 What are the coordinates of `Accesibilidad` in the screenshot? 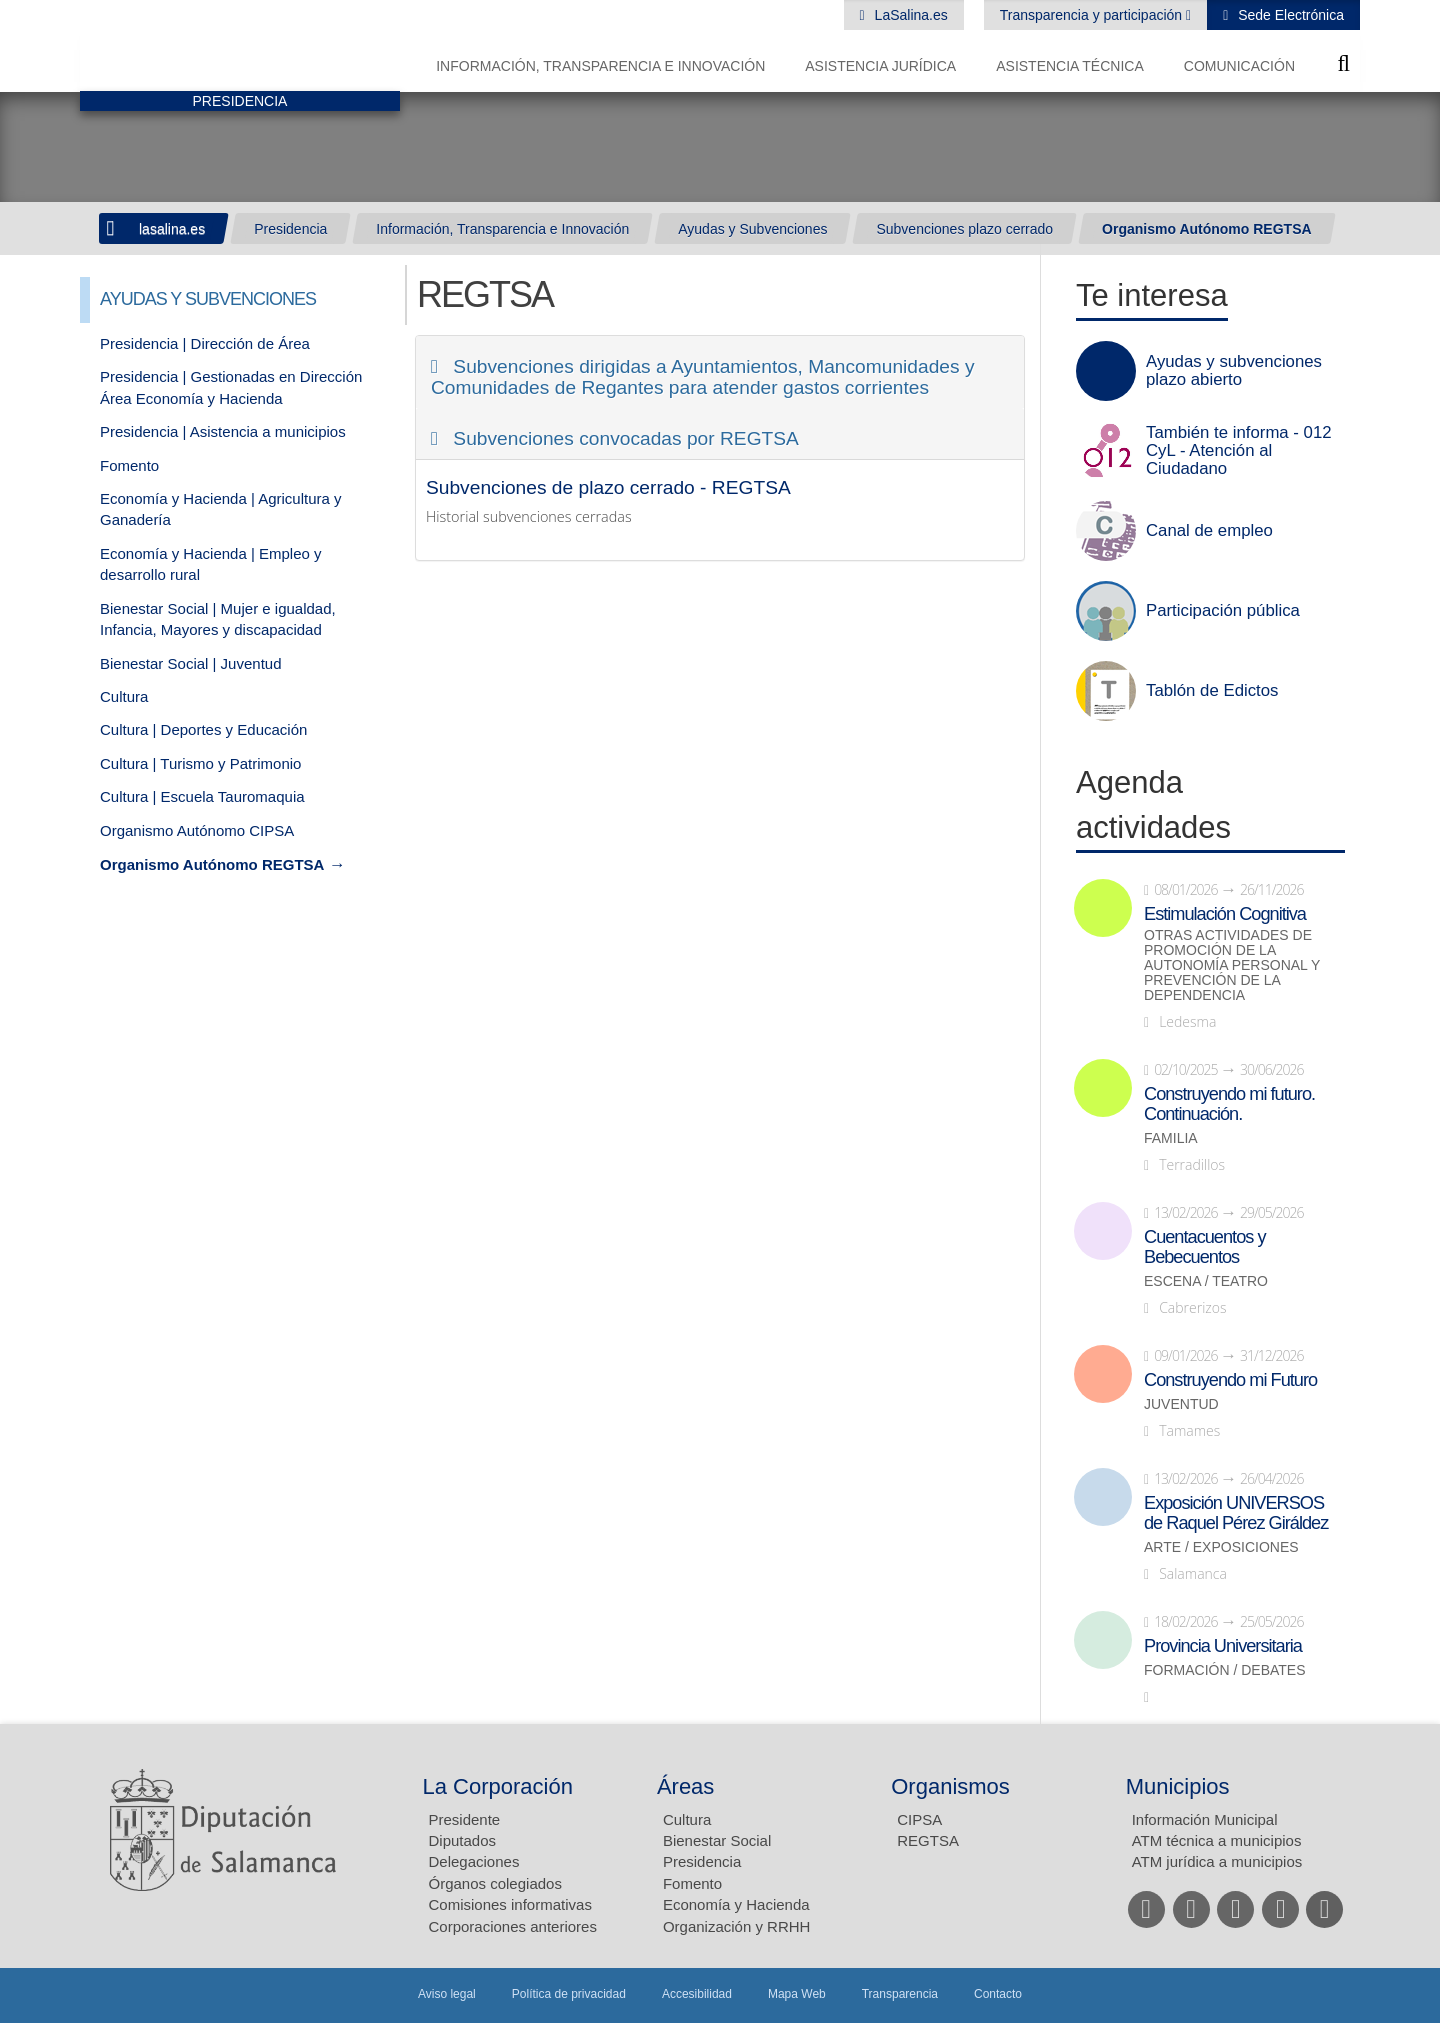 It's located at (697, 1994).